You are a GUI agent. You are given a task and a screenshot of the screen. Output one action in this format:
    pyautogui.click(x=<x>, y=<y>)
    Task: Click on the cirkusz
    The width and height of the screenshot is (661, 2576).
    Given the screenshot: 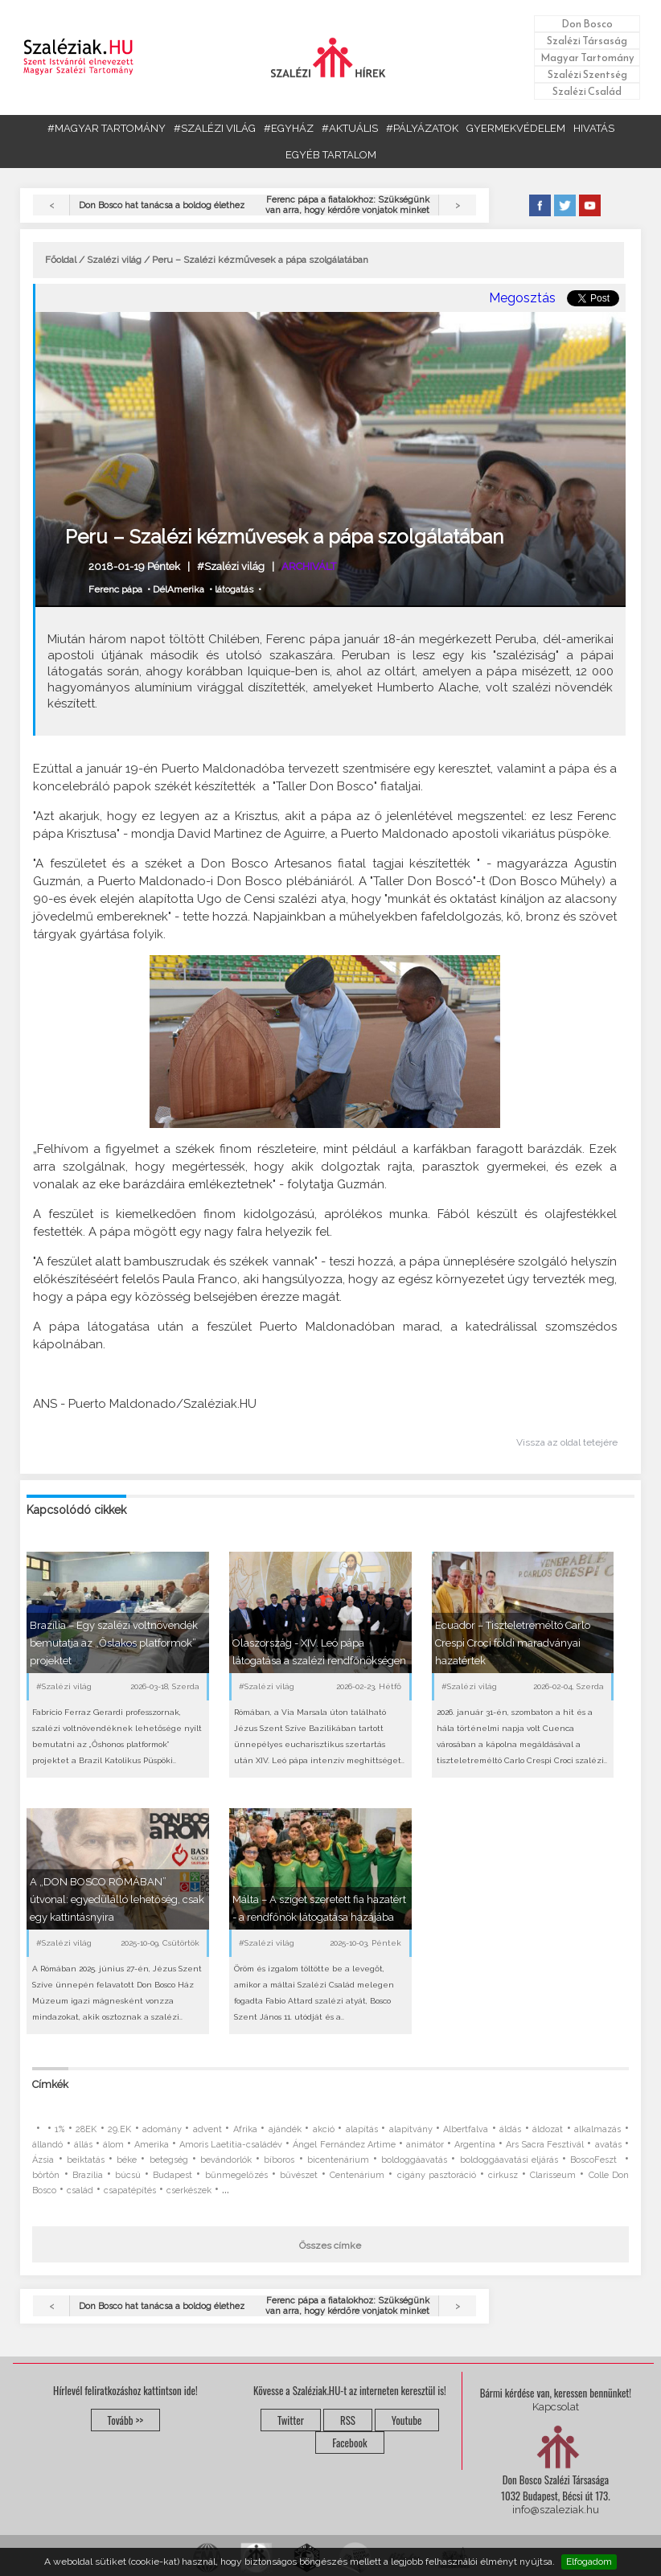 What is the action you would take?
    pyautogui.click(x=503, y=2175)
    